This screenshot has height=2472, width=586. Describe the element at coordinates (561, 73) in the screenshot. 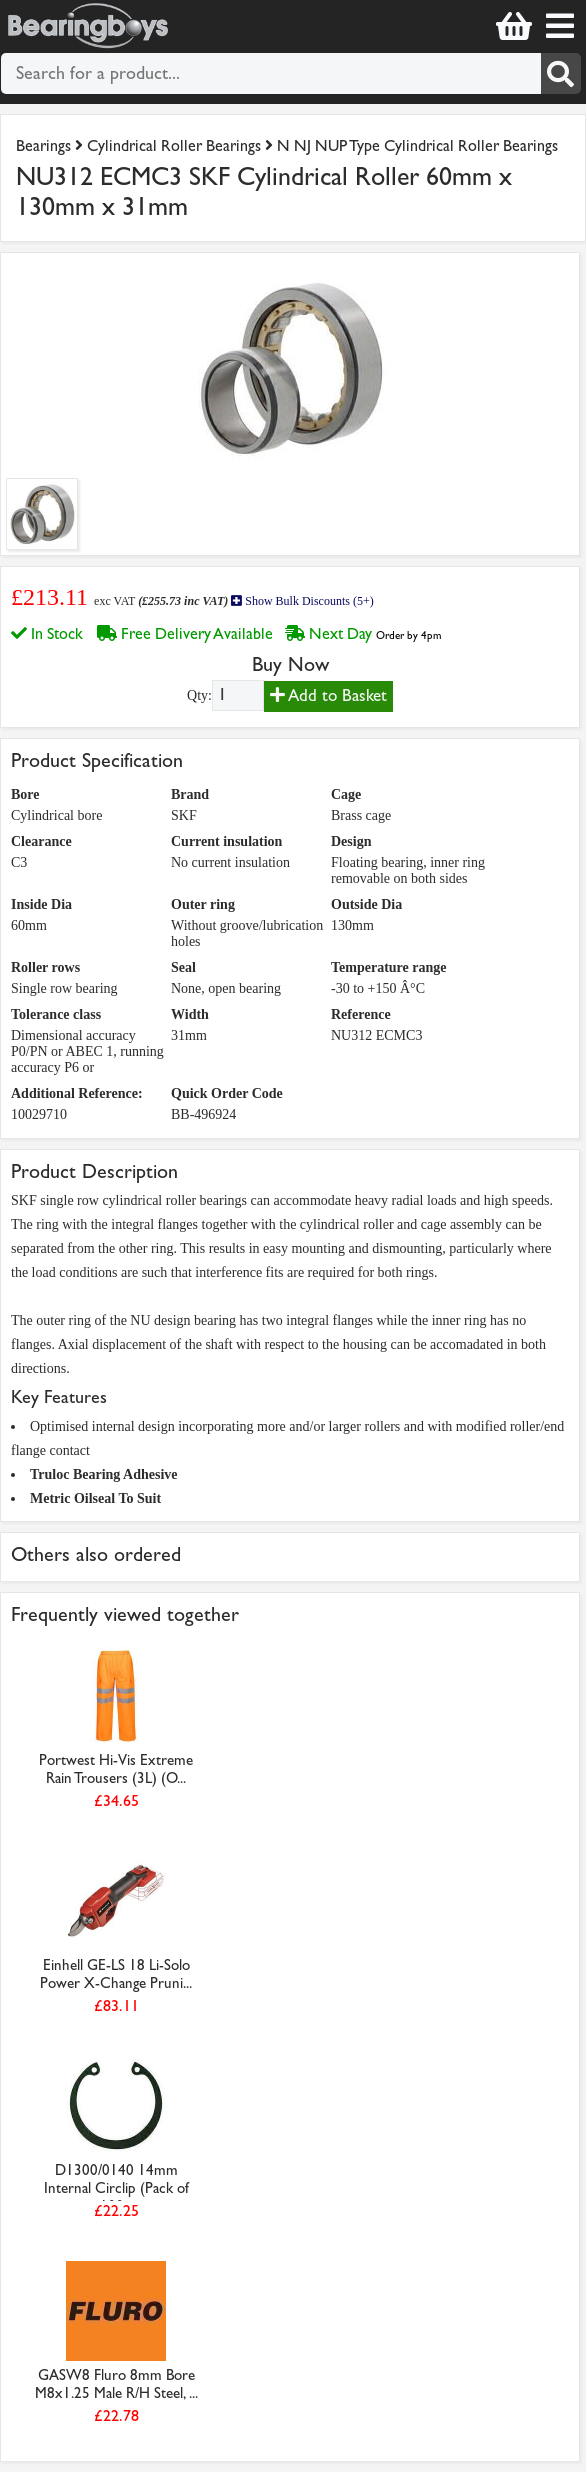

I see `[Search]` at that location.